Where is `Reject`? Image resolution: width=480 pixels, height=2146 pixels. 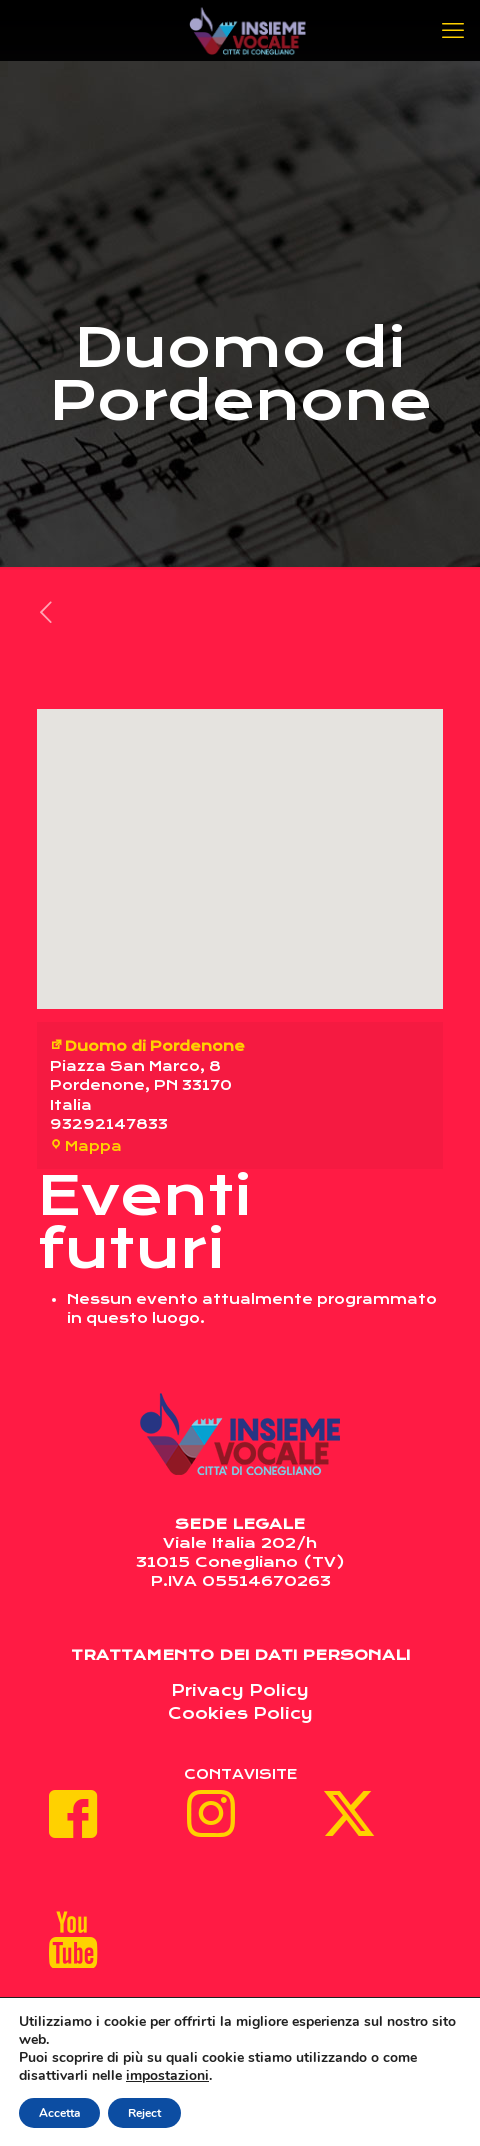
Reject is located at coordinates (144, 2113).